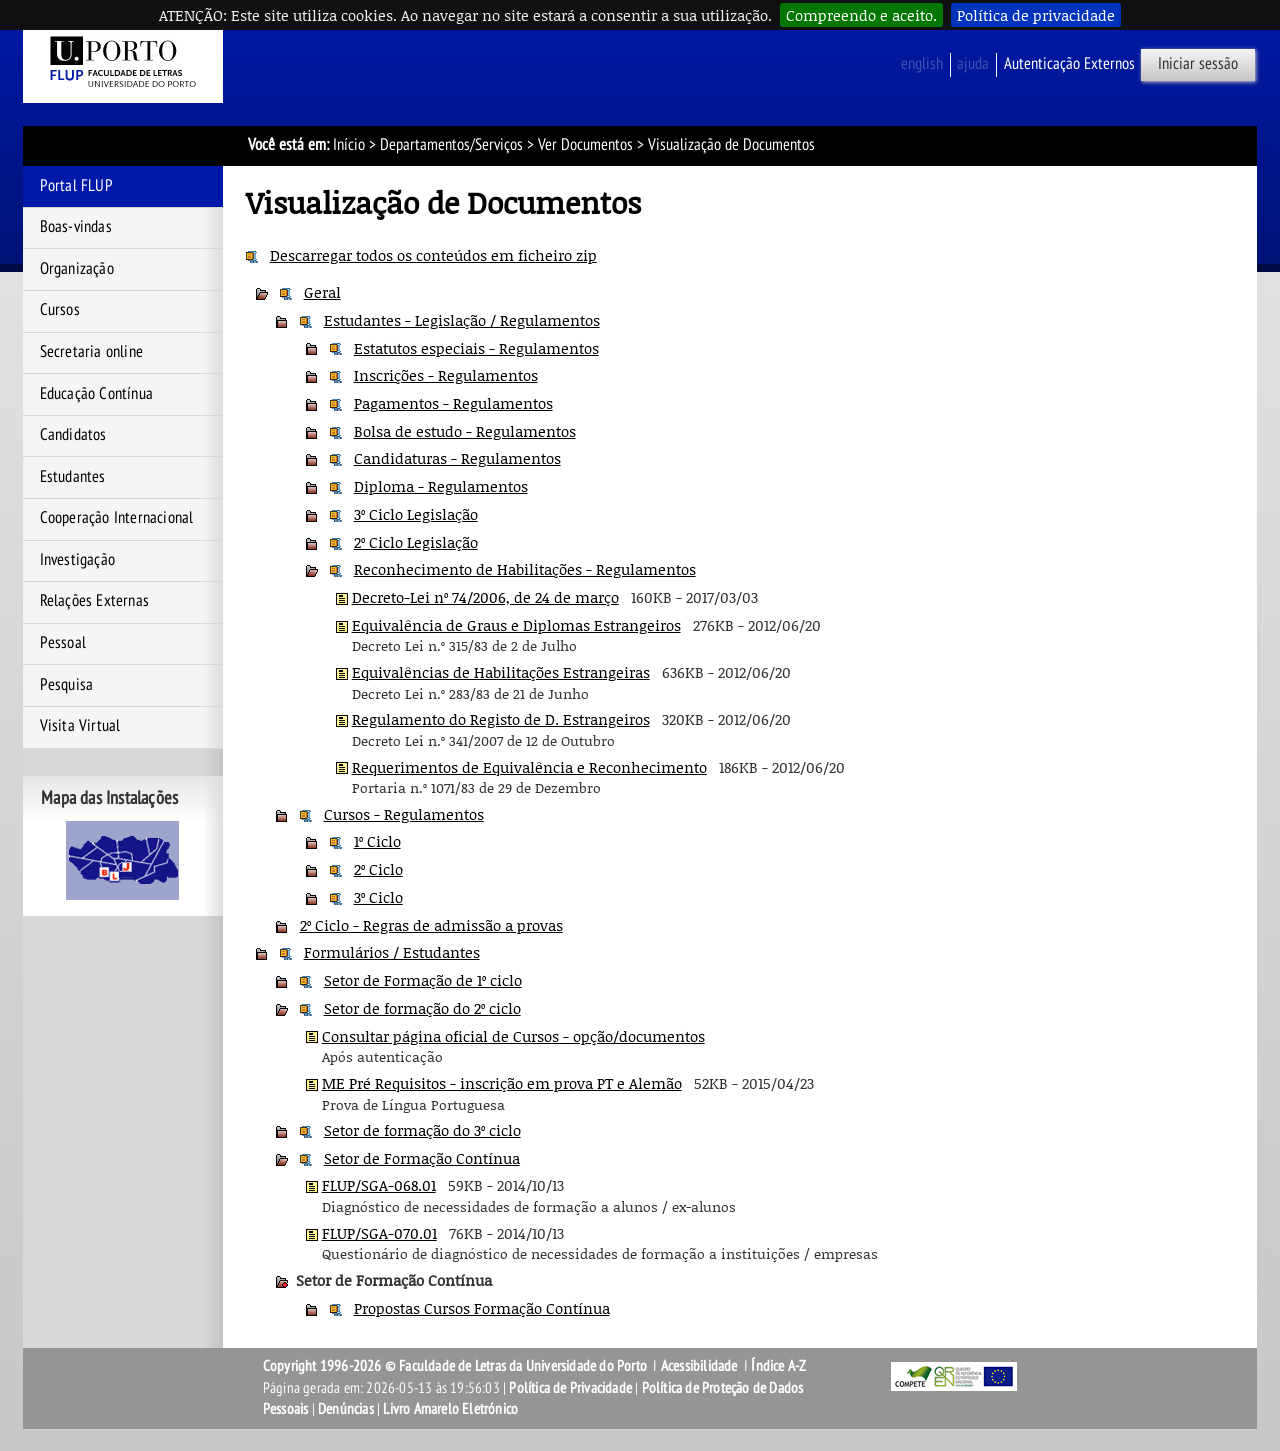  What do you see at coordinates (378, 869) in the screenshot?
I see `2º Ciclo` at bounding box center [378, 869].